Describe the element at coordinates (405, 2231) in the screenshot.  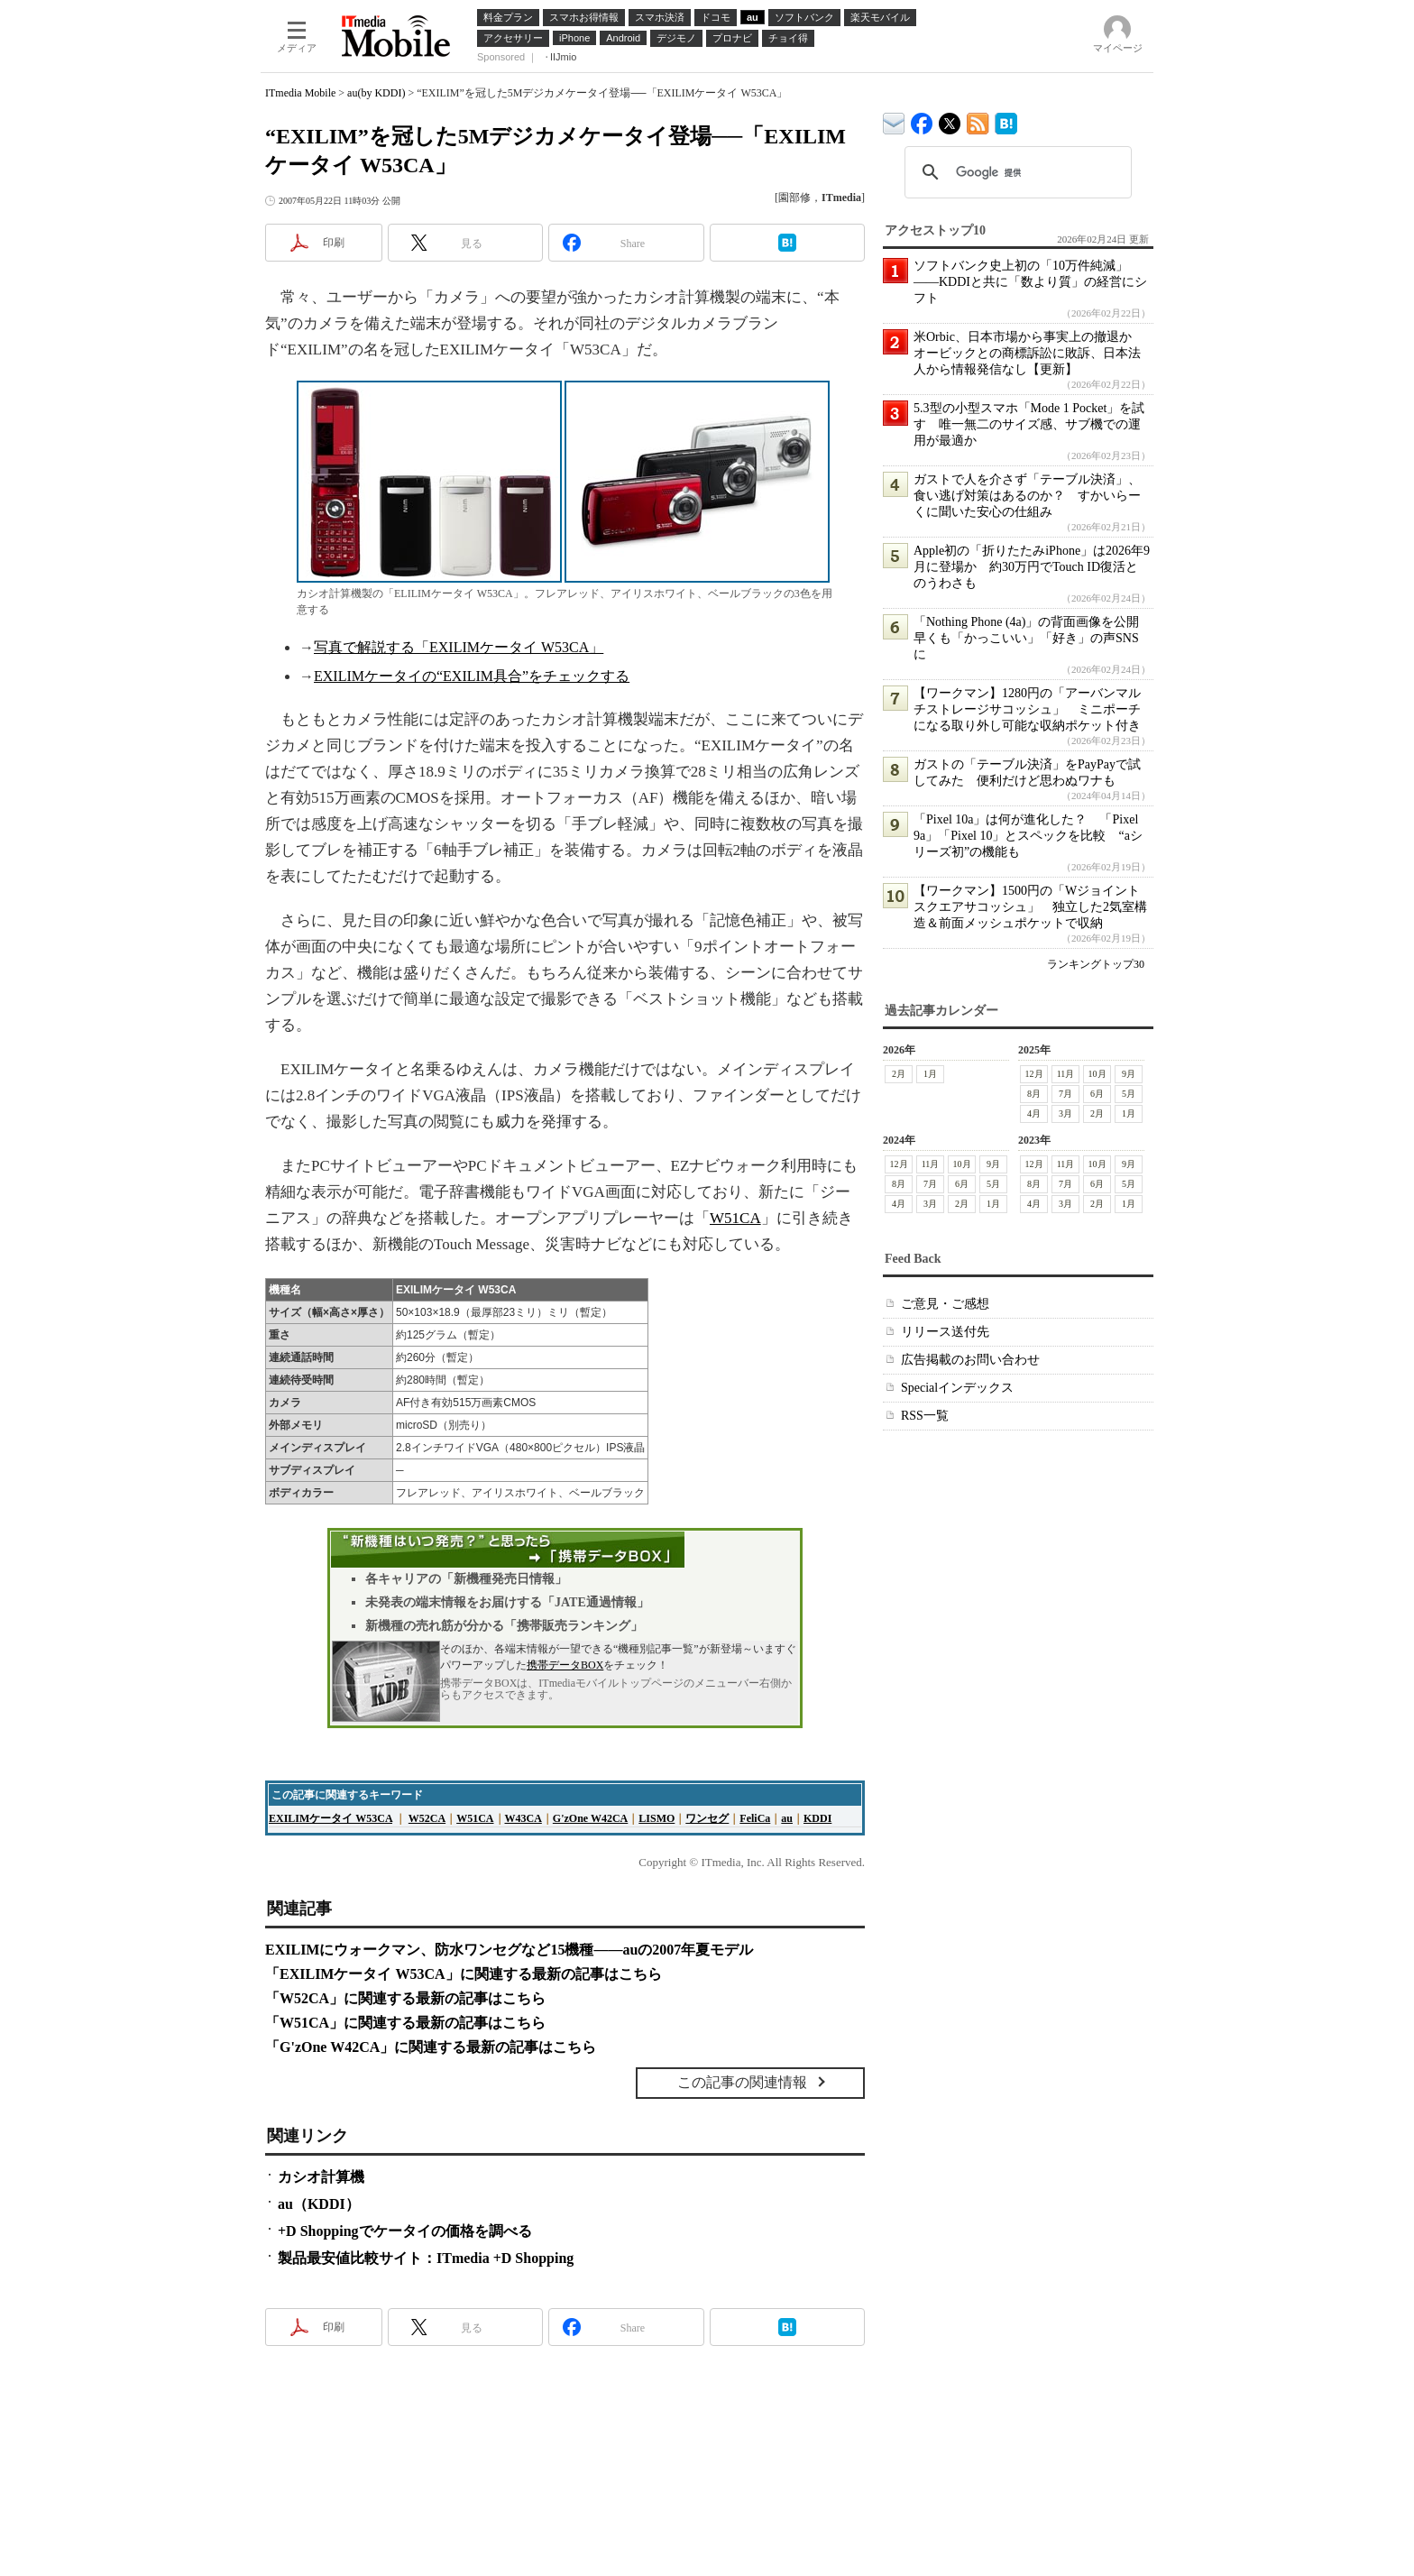
I see `+D Shoppingでケータイの価格を調べる` at that location.